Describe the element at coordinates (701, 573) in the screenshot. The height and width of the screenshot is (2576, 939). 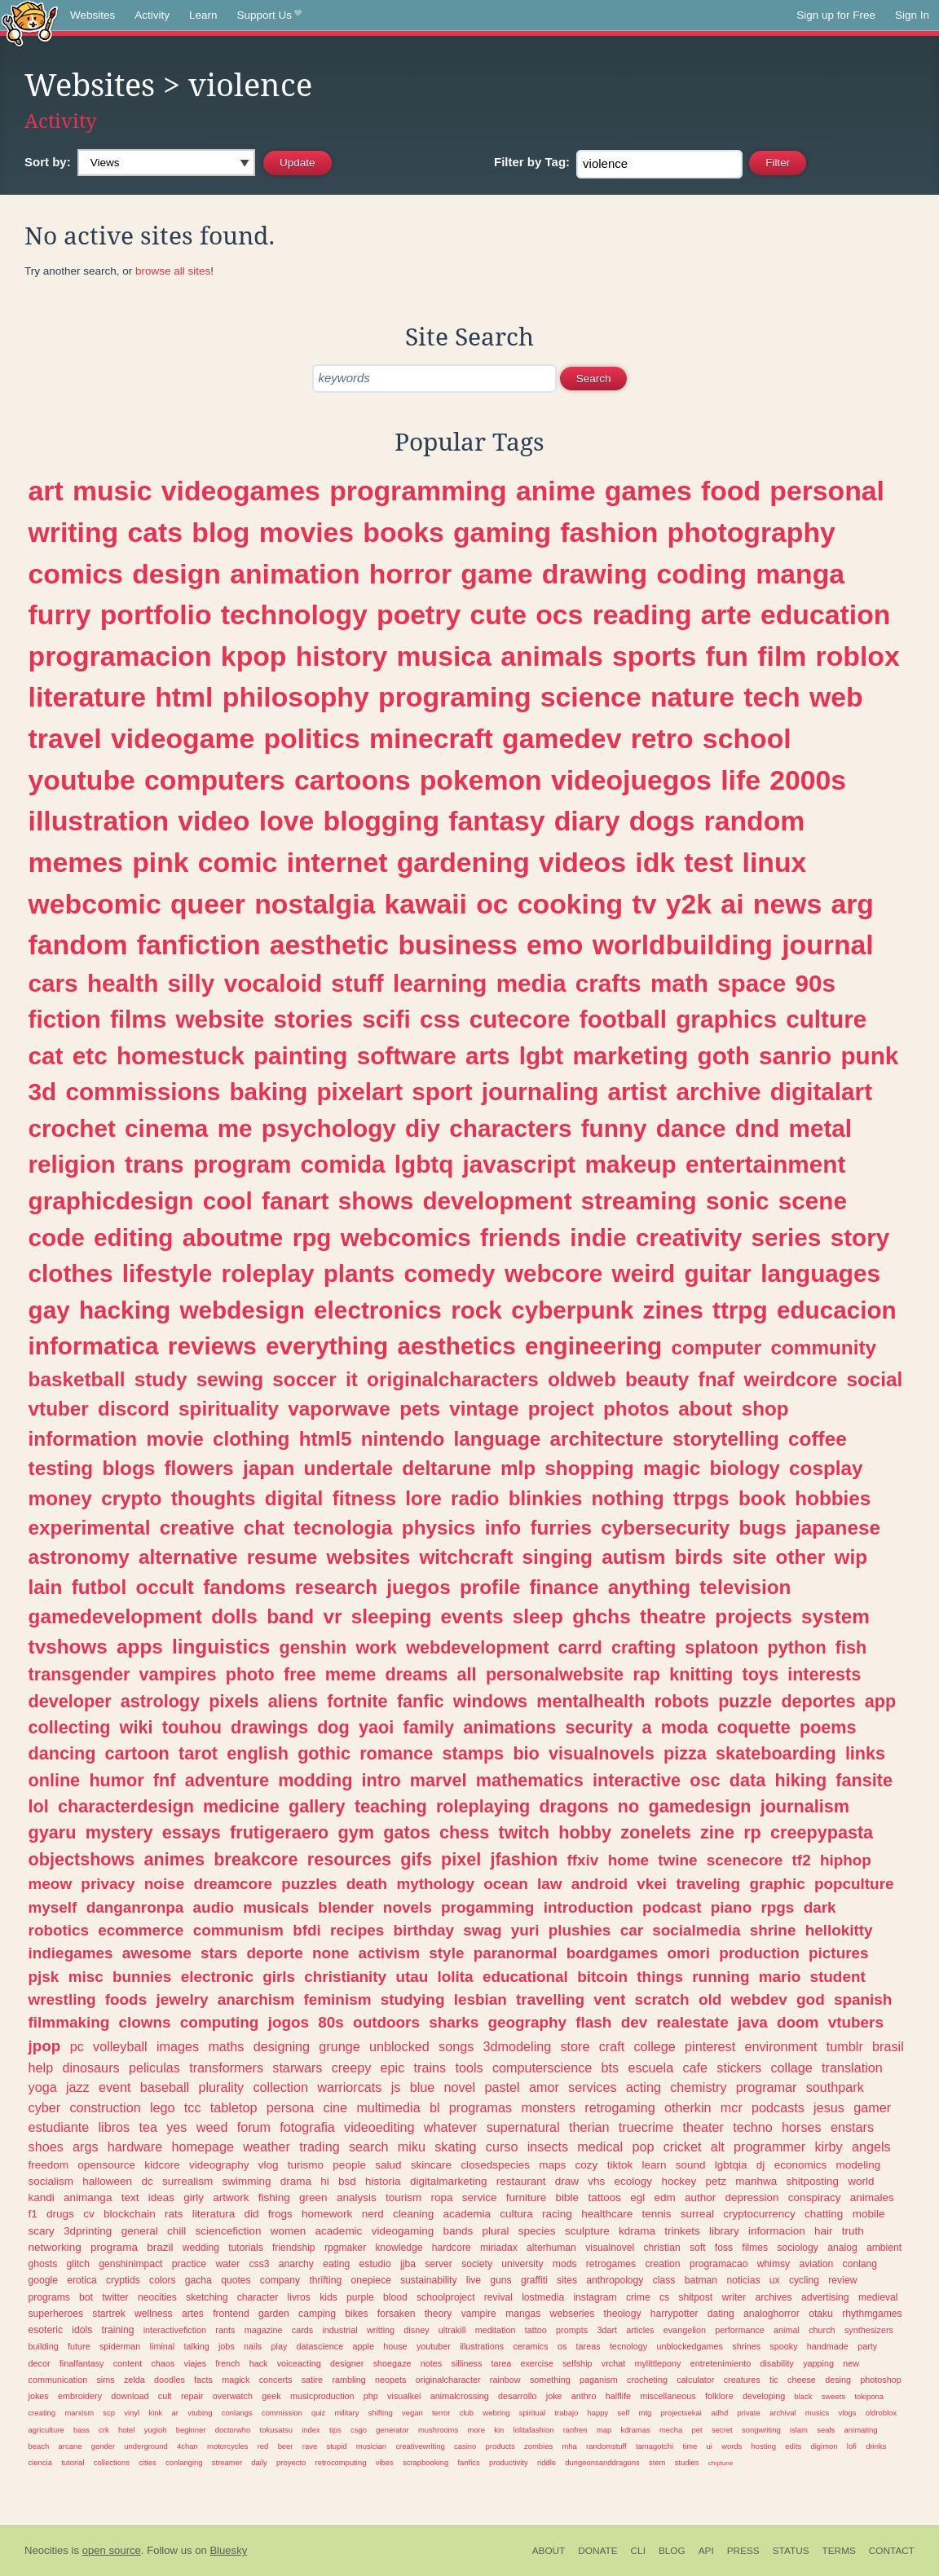
I see `coding` at that location.